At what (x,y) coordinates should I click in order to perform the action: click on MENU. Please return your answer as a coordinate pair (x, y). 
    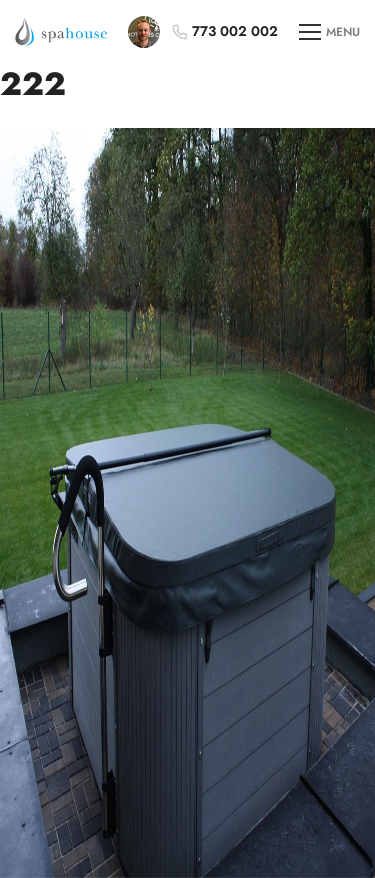
    Looking at the image, I should click on (329, 32).